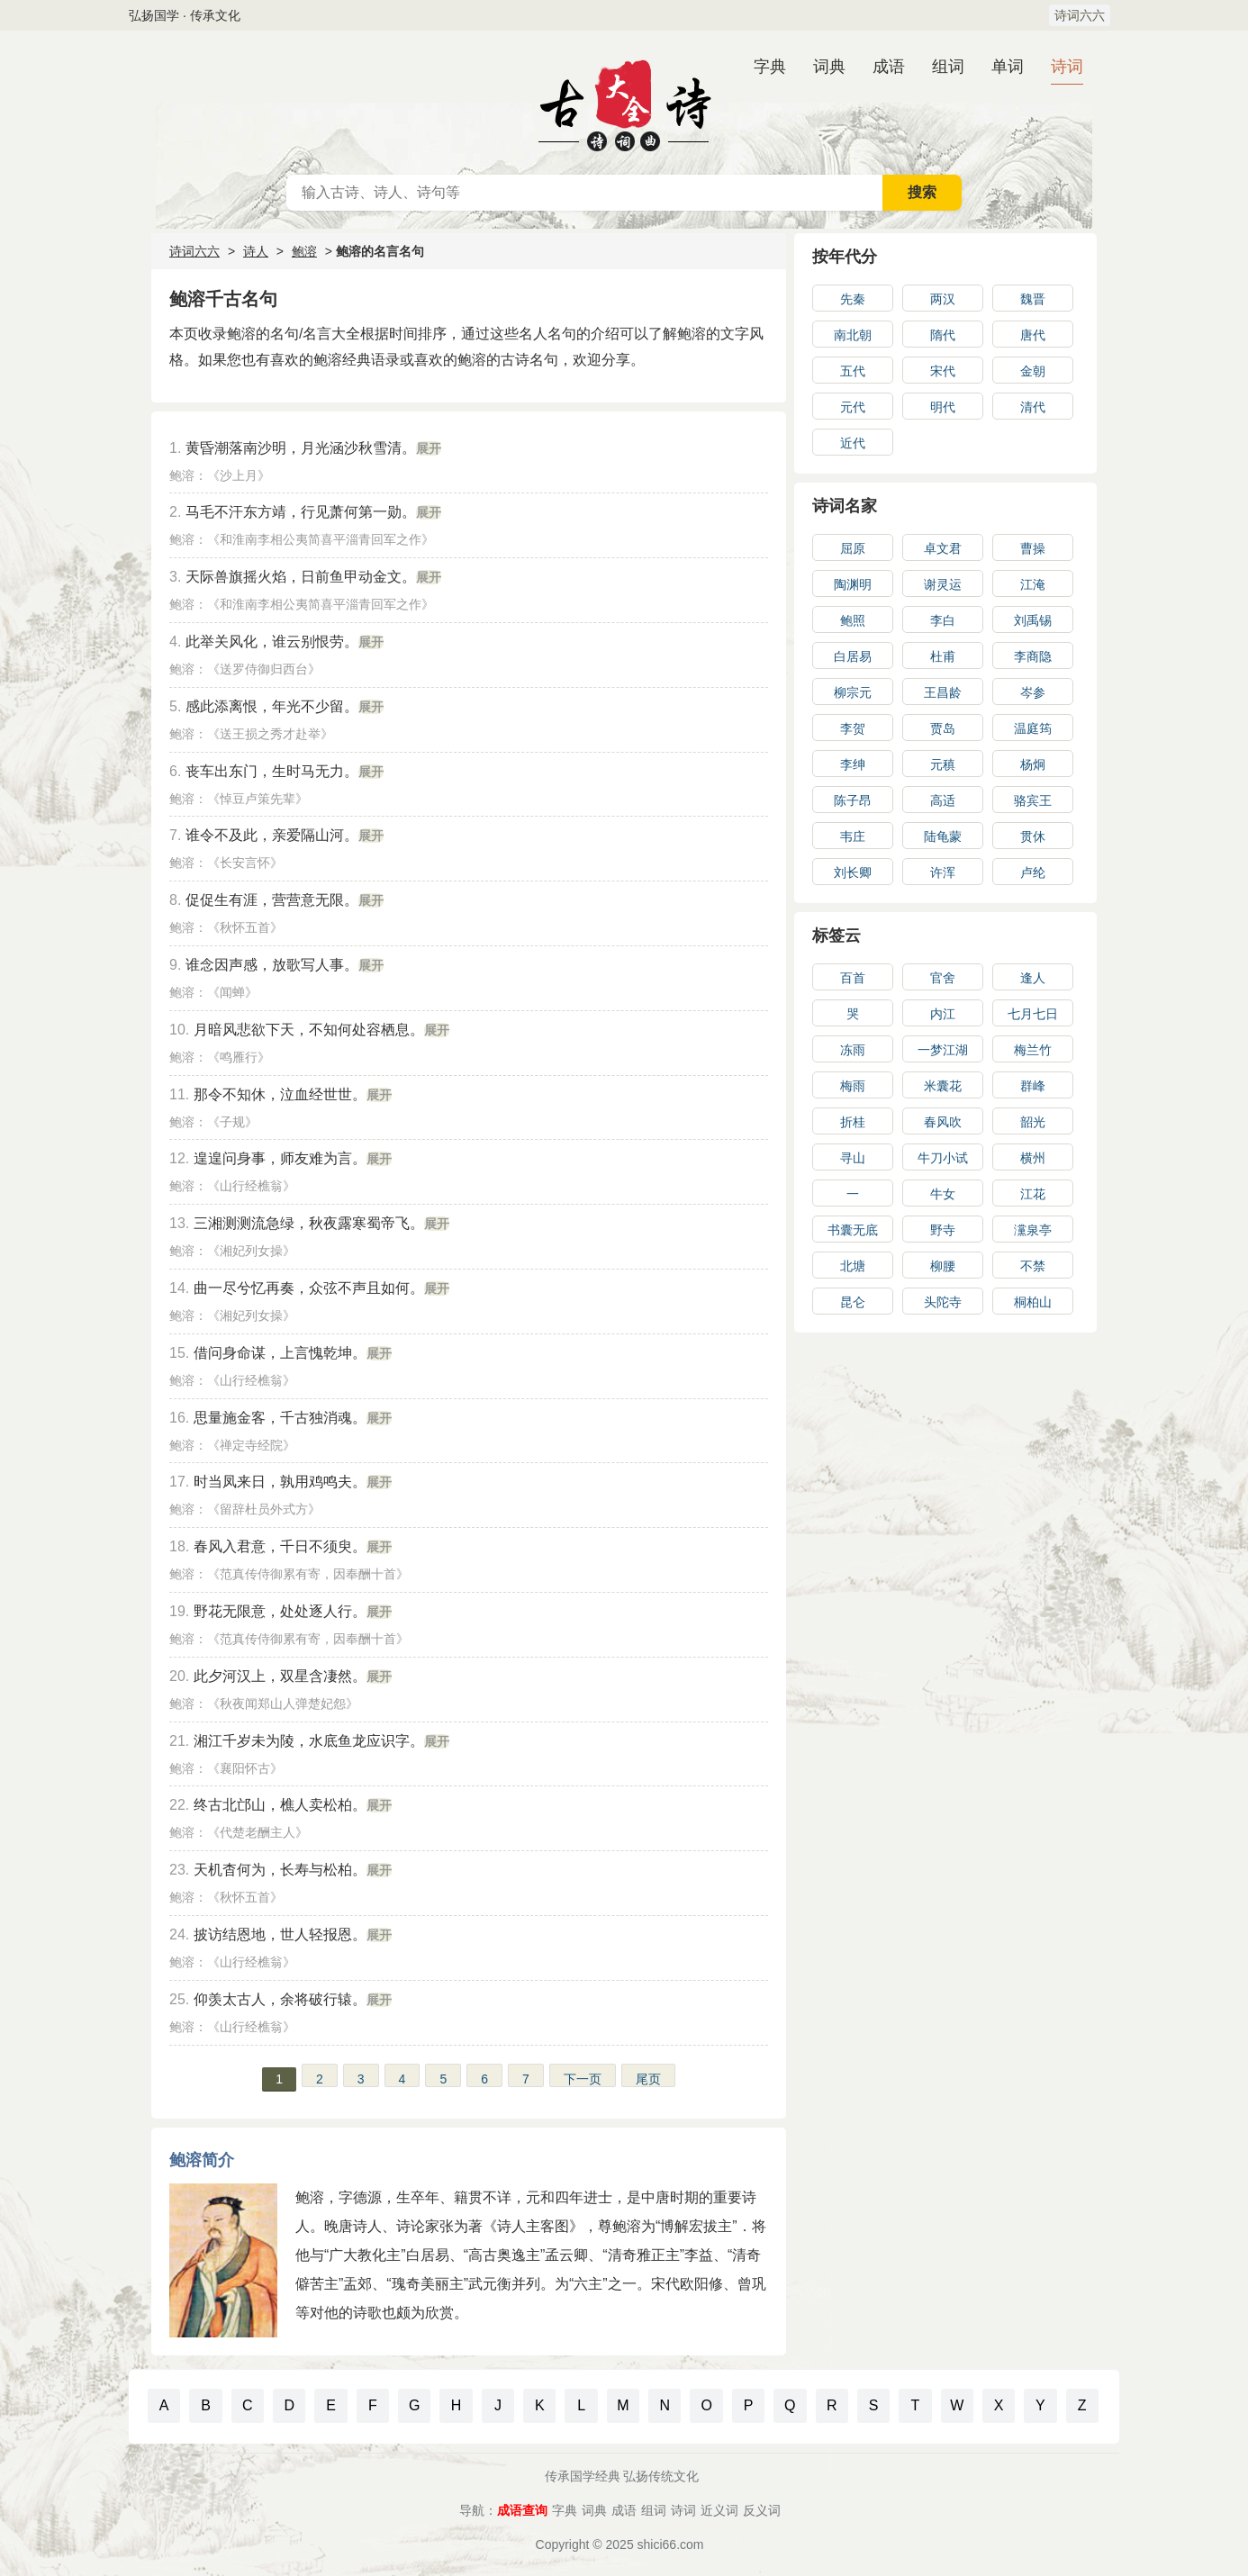 The image size is (1248, 2576). I want to click on 代楚老酬主人, so click(257, 1832).